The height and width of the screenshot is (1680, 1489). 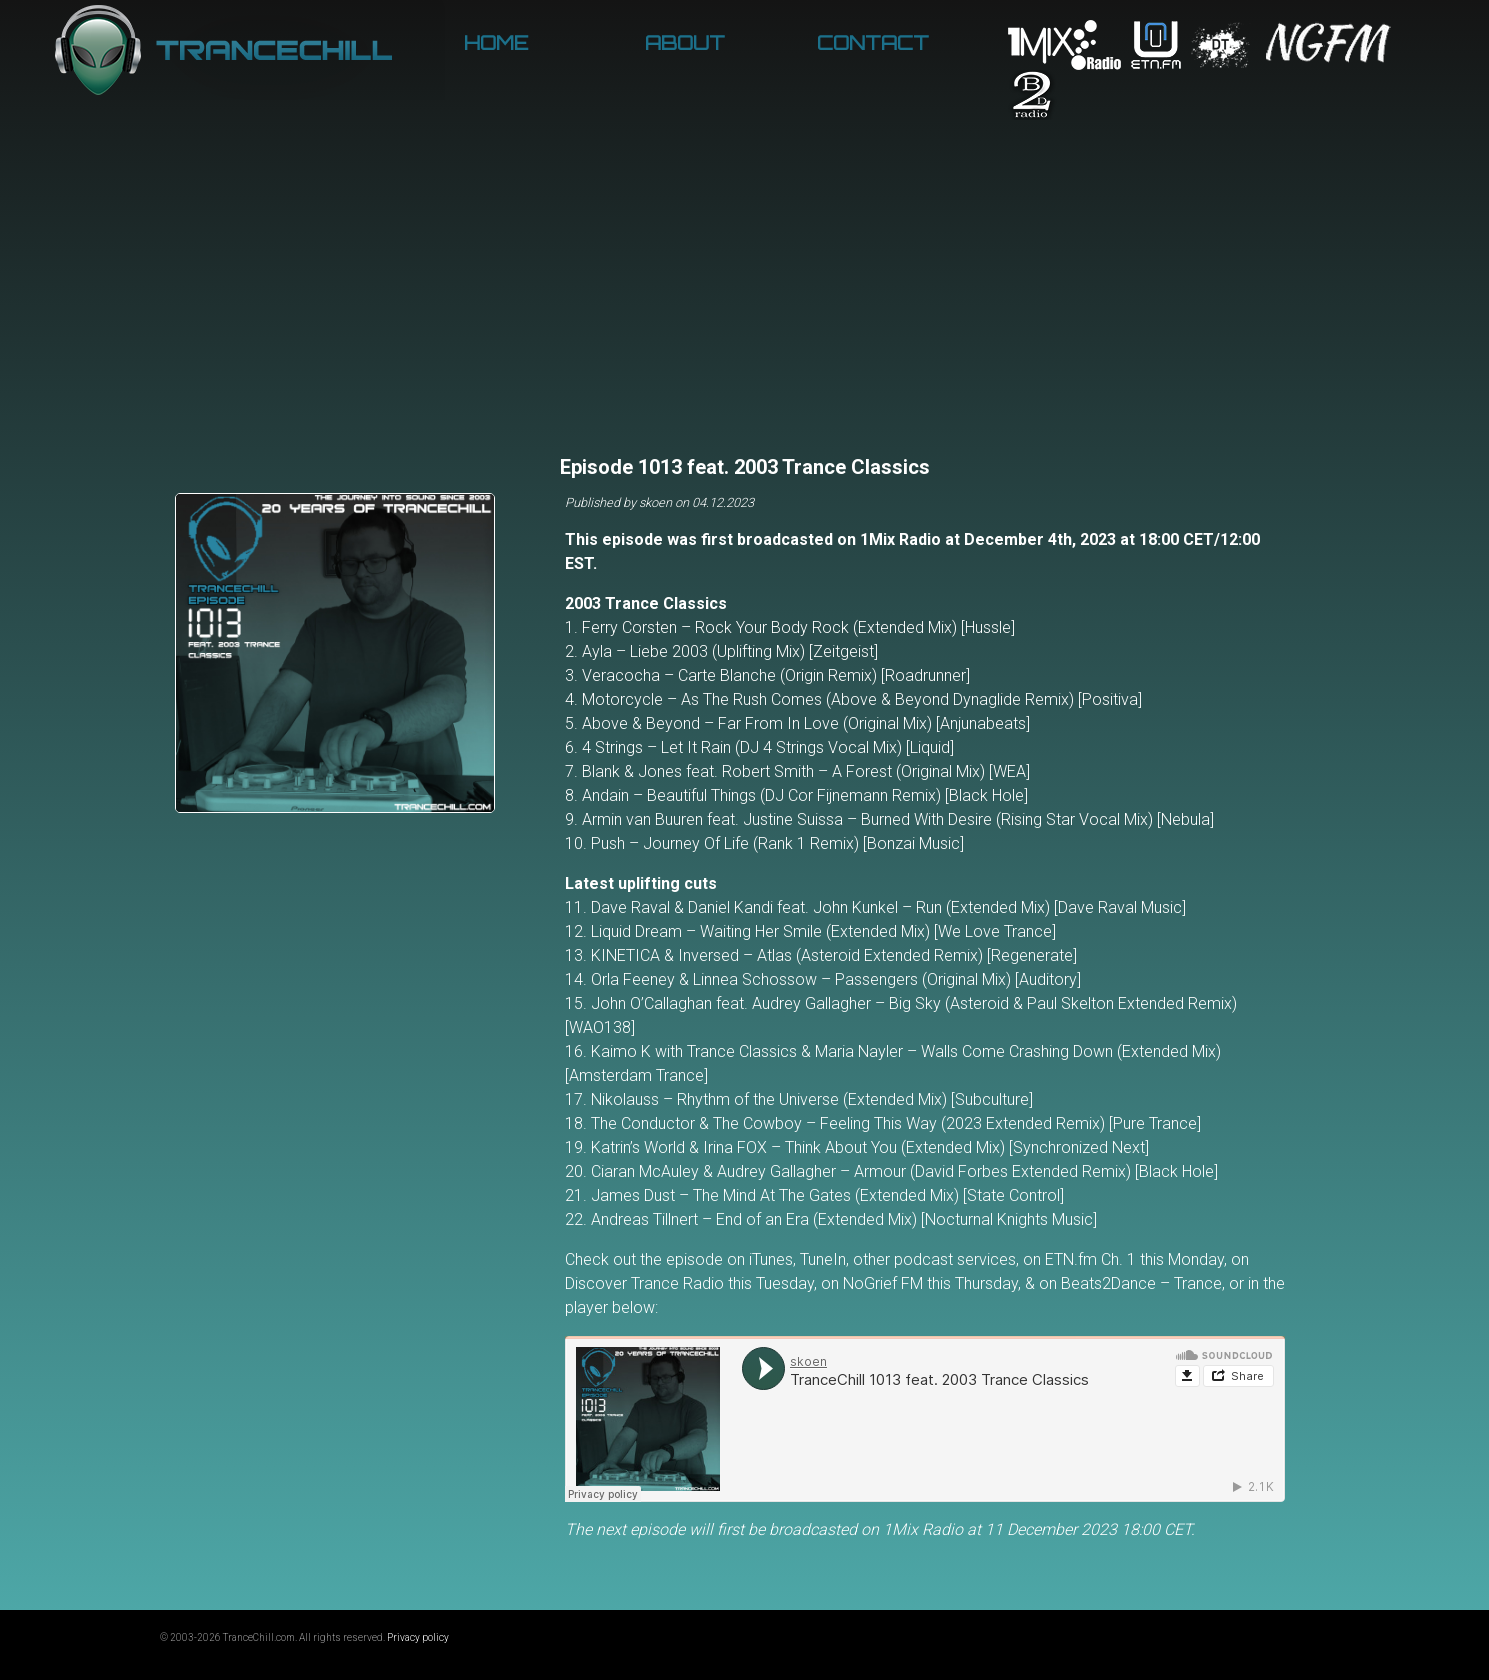 What do you see at coordinates (883, 1283) in the screenshot?
I see `NoGrief FM` at bounding box center [883, 1283].